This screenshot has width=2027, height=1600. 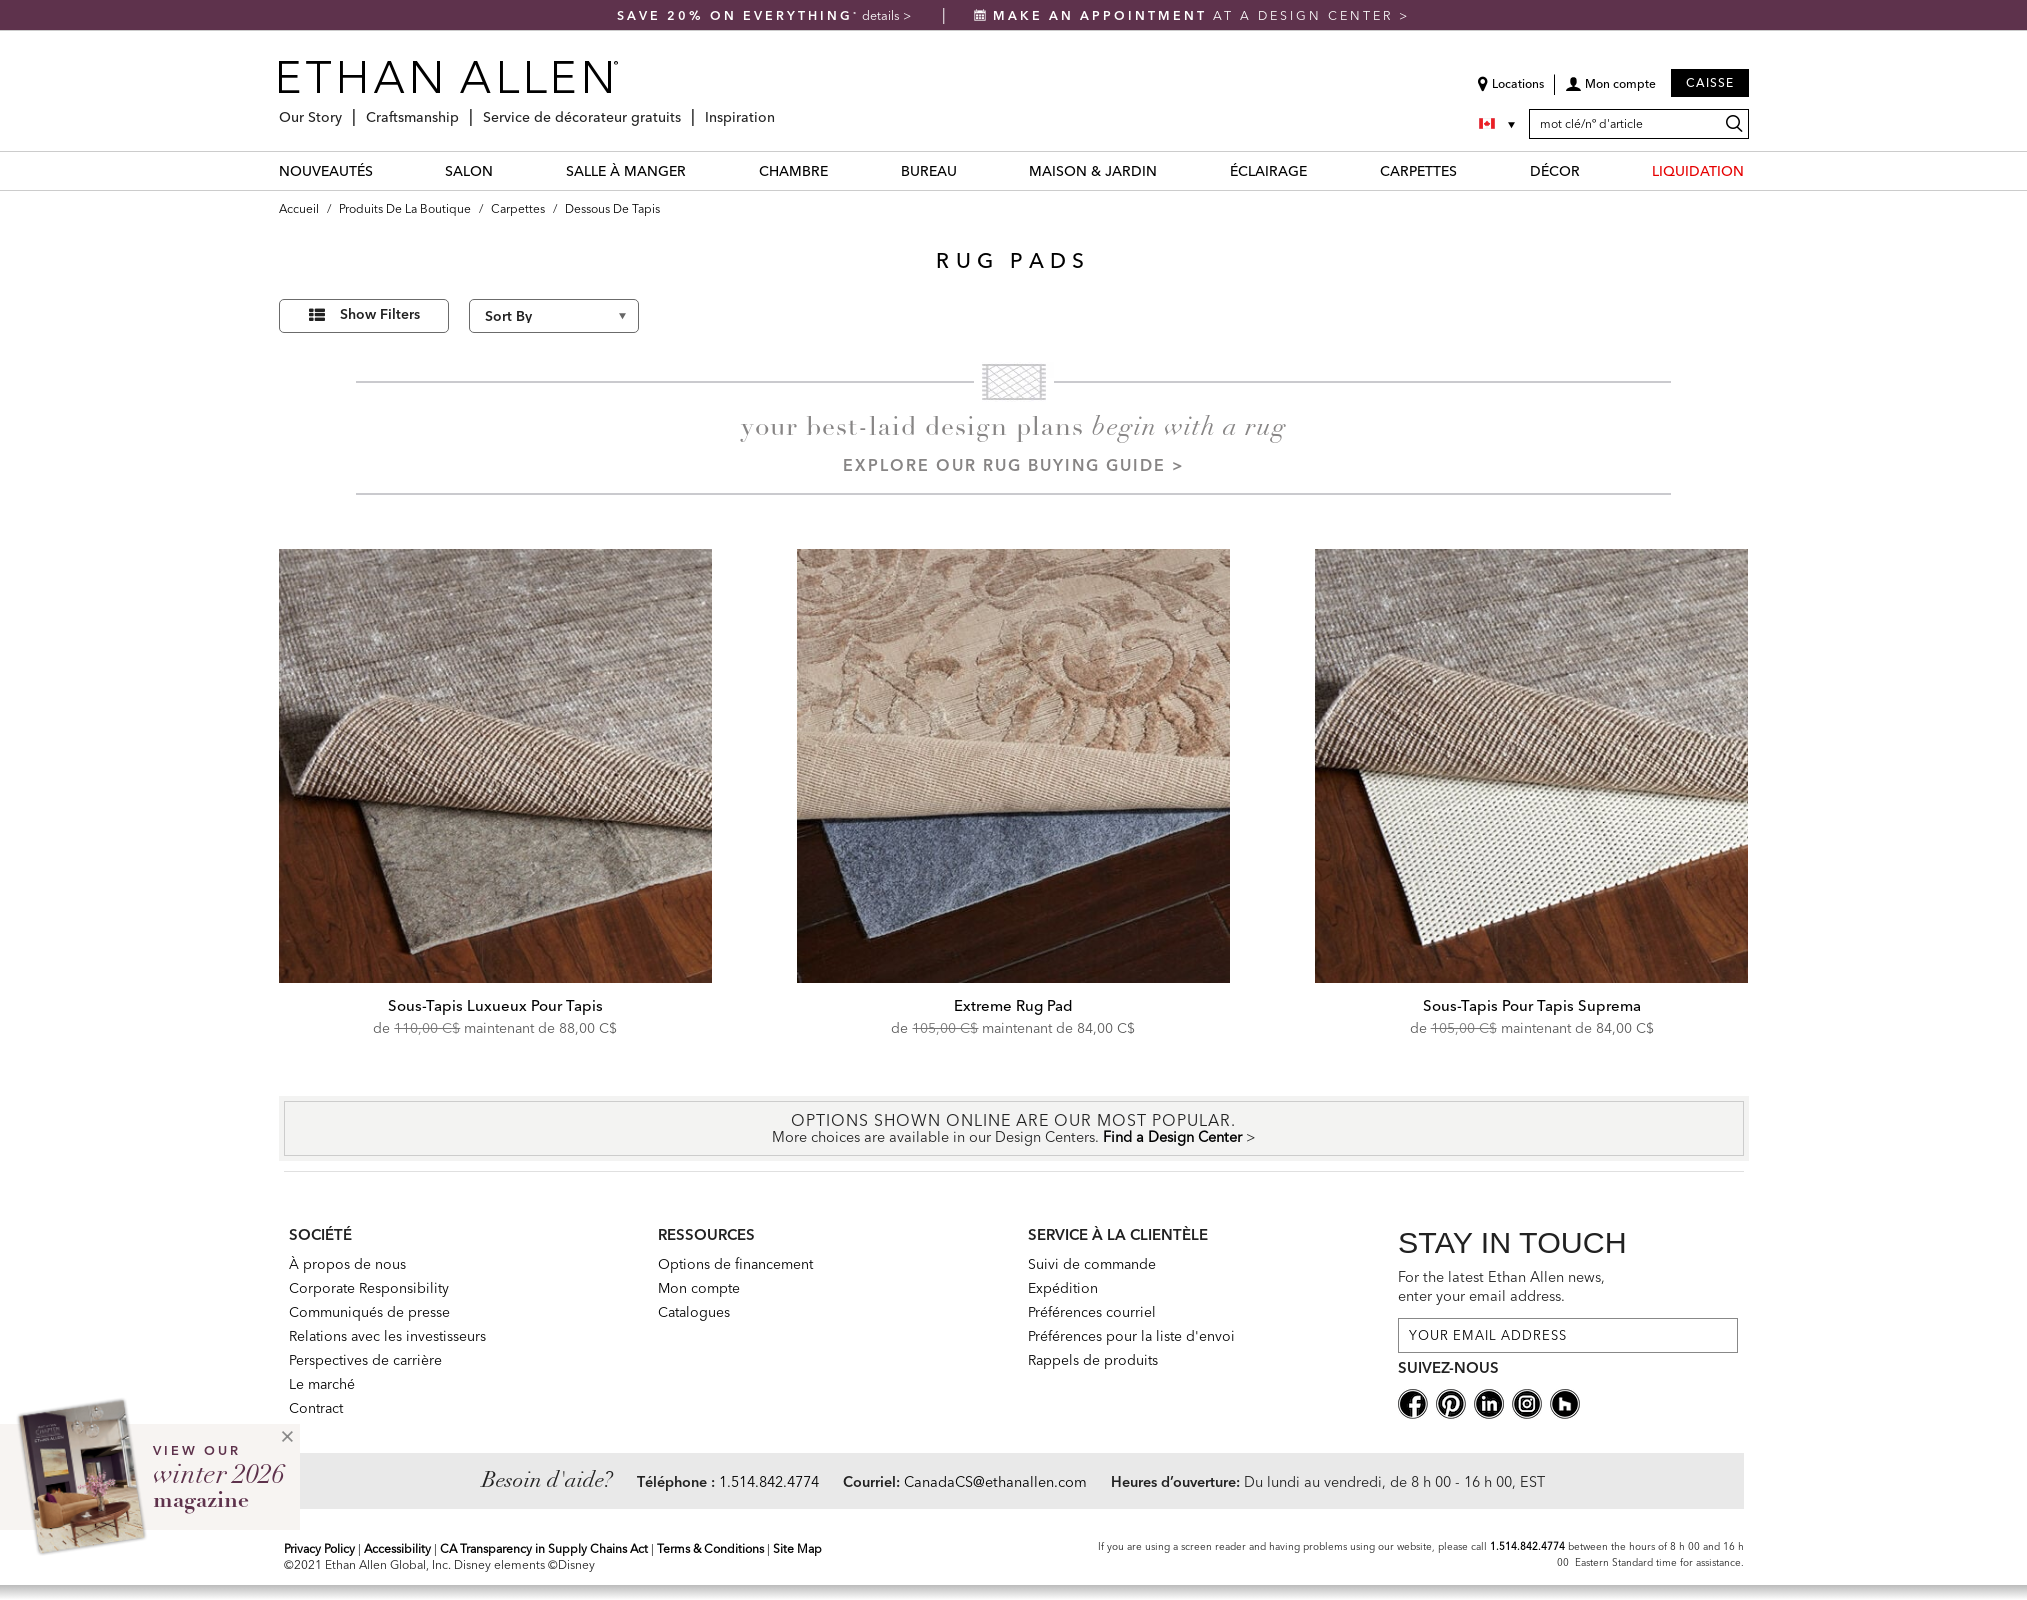 I want to click on [pinterestsocial], so click(x=1451, y=1402).